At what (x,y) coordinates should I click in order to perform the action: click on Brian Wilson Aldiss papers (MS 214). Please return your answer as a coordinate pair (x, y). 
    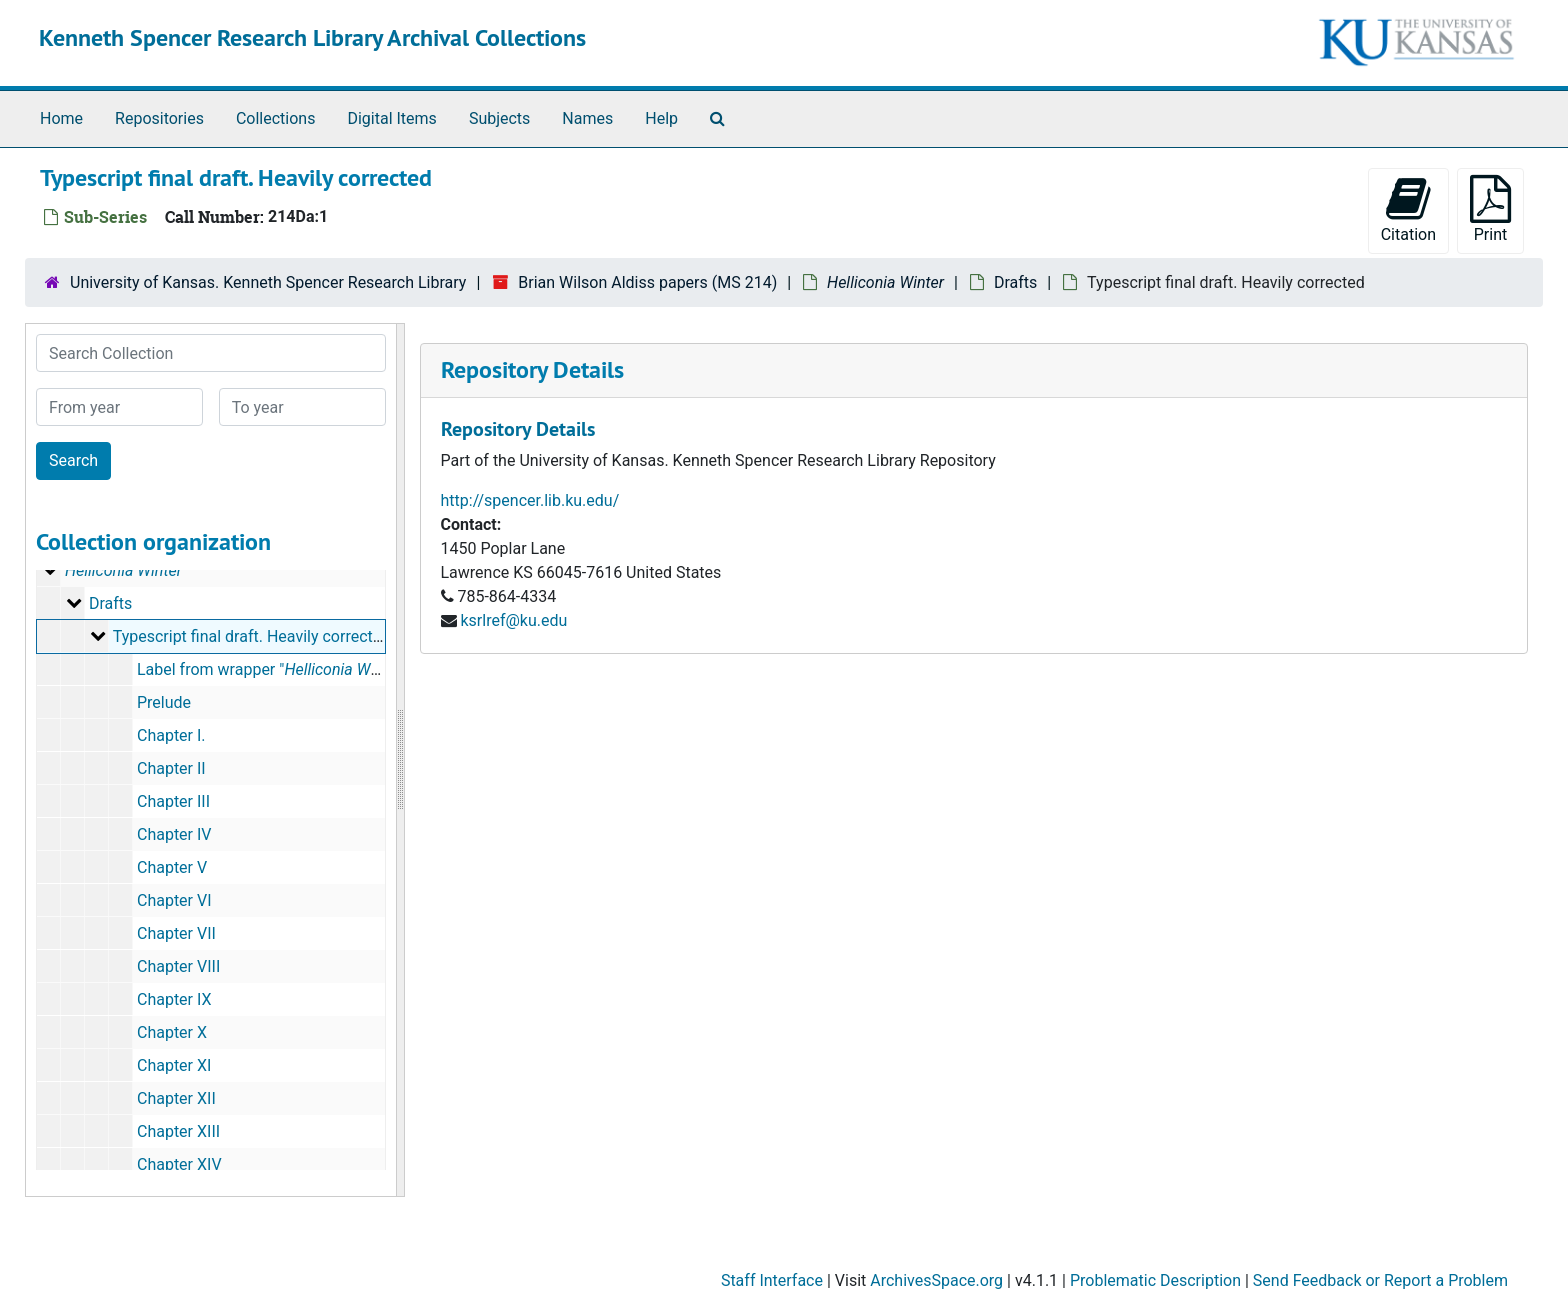
    Looking at the image, I should click on (647, 282).